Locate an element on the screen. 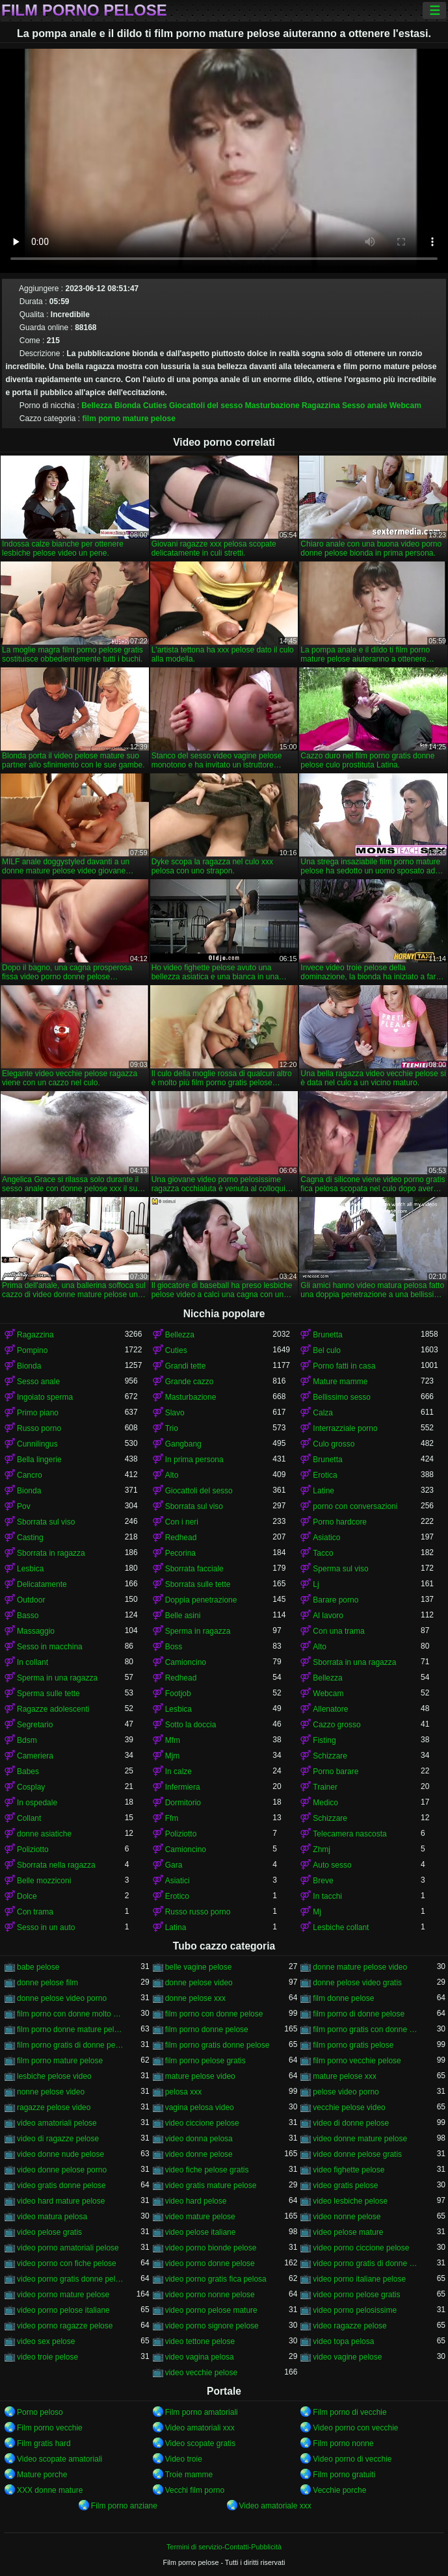 The image size is (448, 2576). Video amatoriali xxx is located at coordinates (200, 2427).